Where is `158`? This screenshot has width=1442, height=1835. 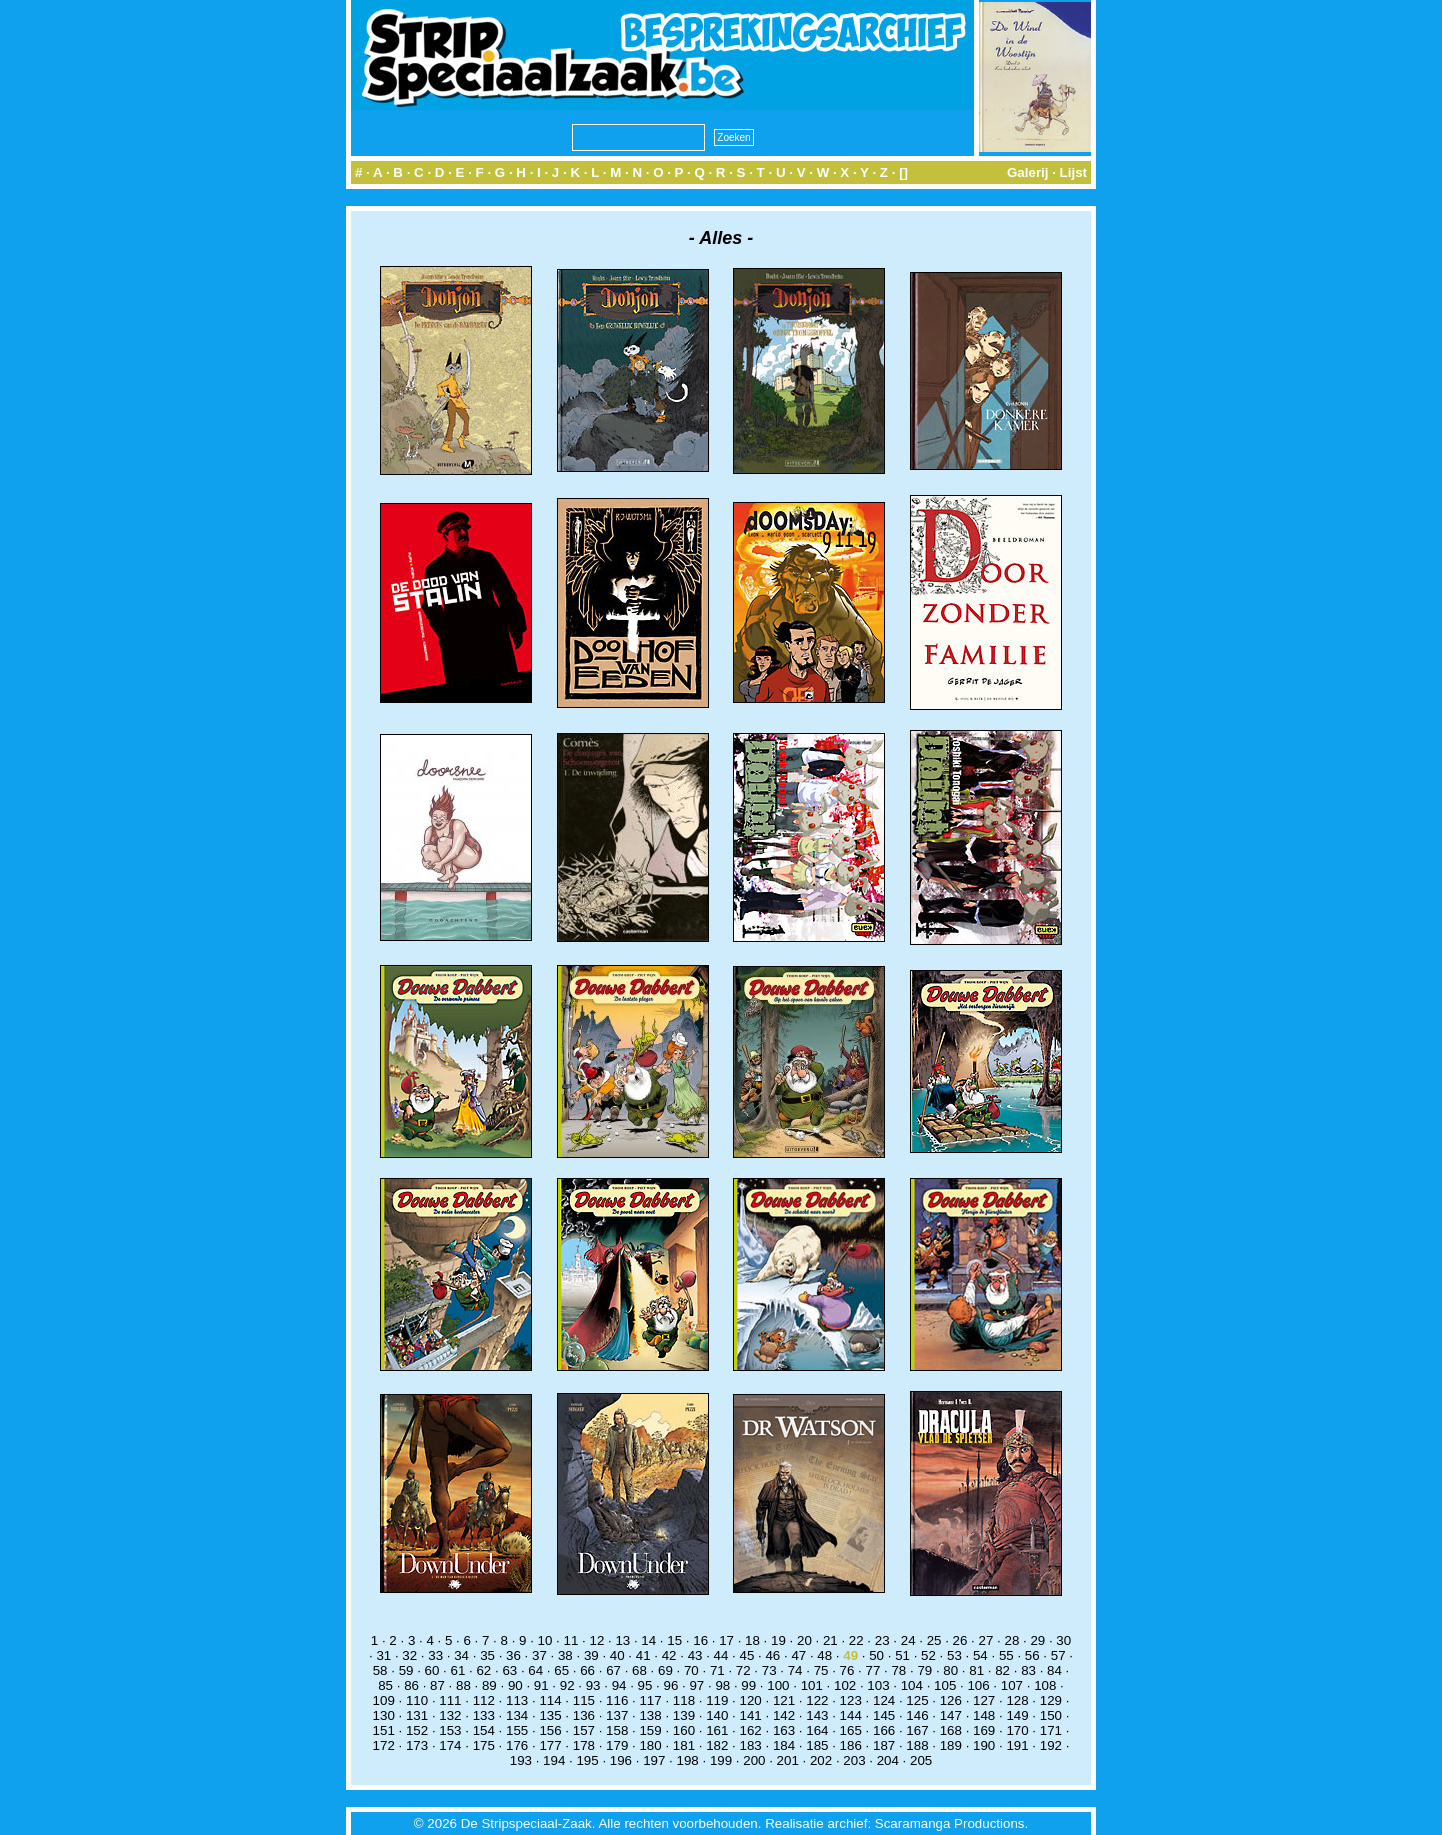 158 is located at coordinates (617, 1730).